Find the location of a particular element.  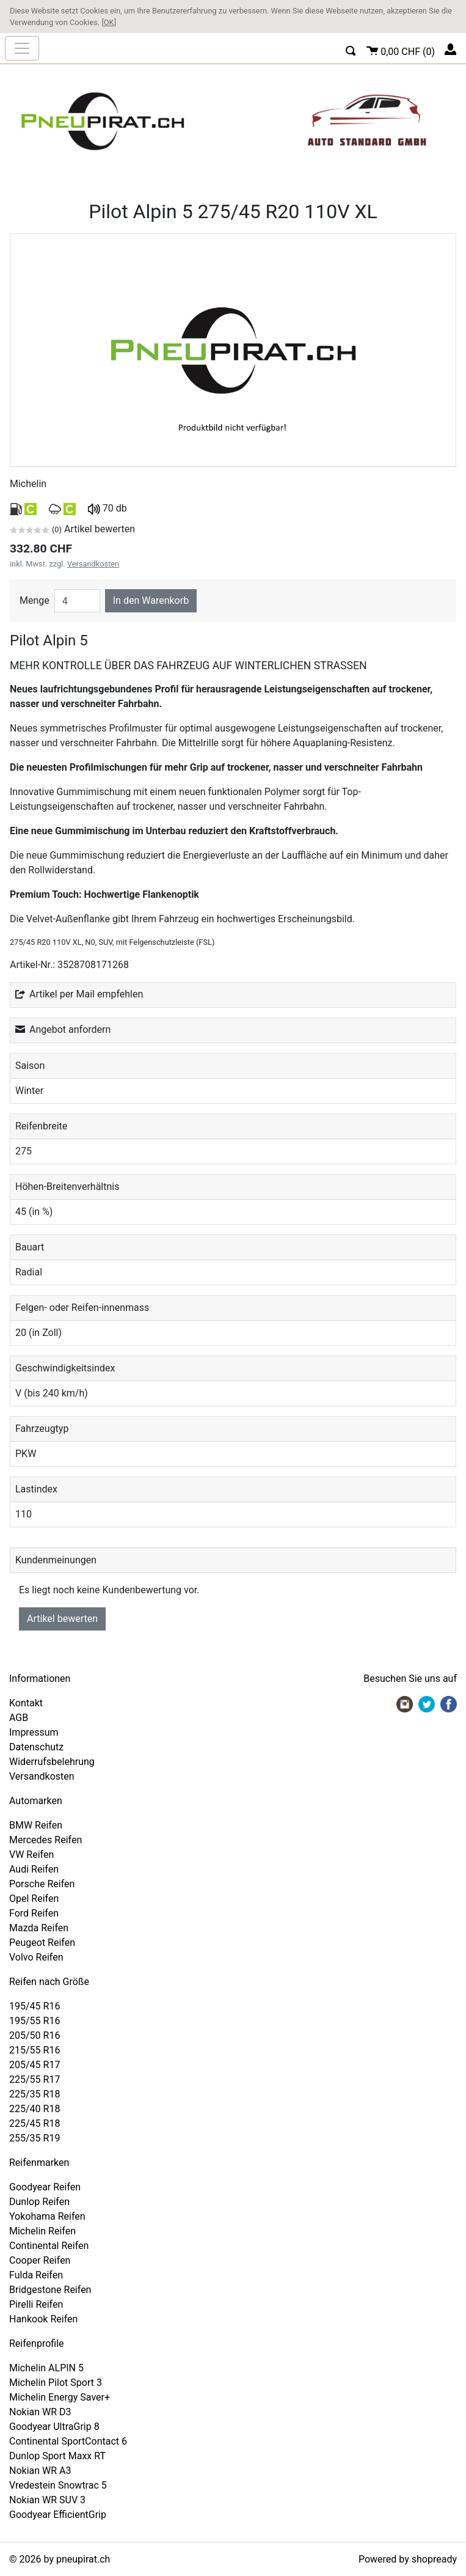

In den Warenkorb is located at coordinates (151, 600).